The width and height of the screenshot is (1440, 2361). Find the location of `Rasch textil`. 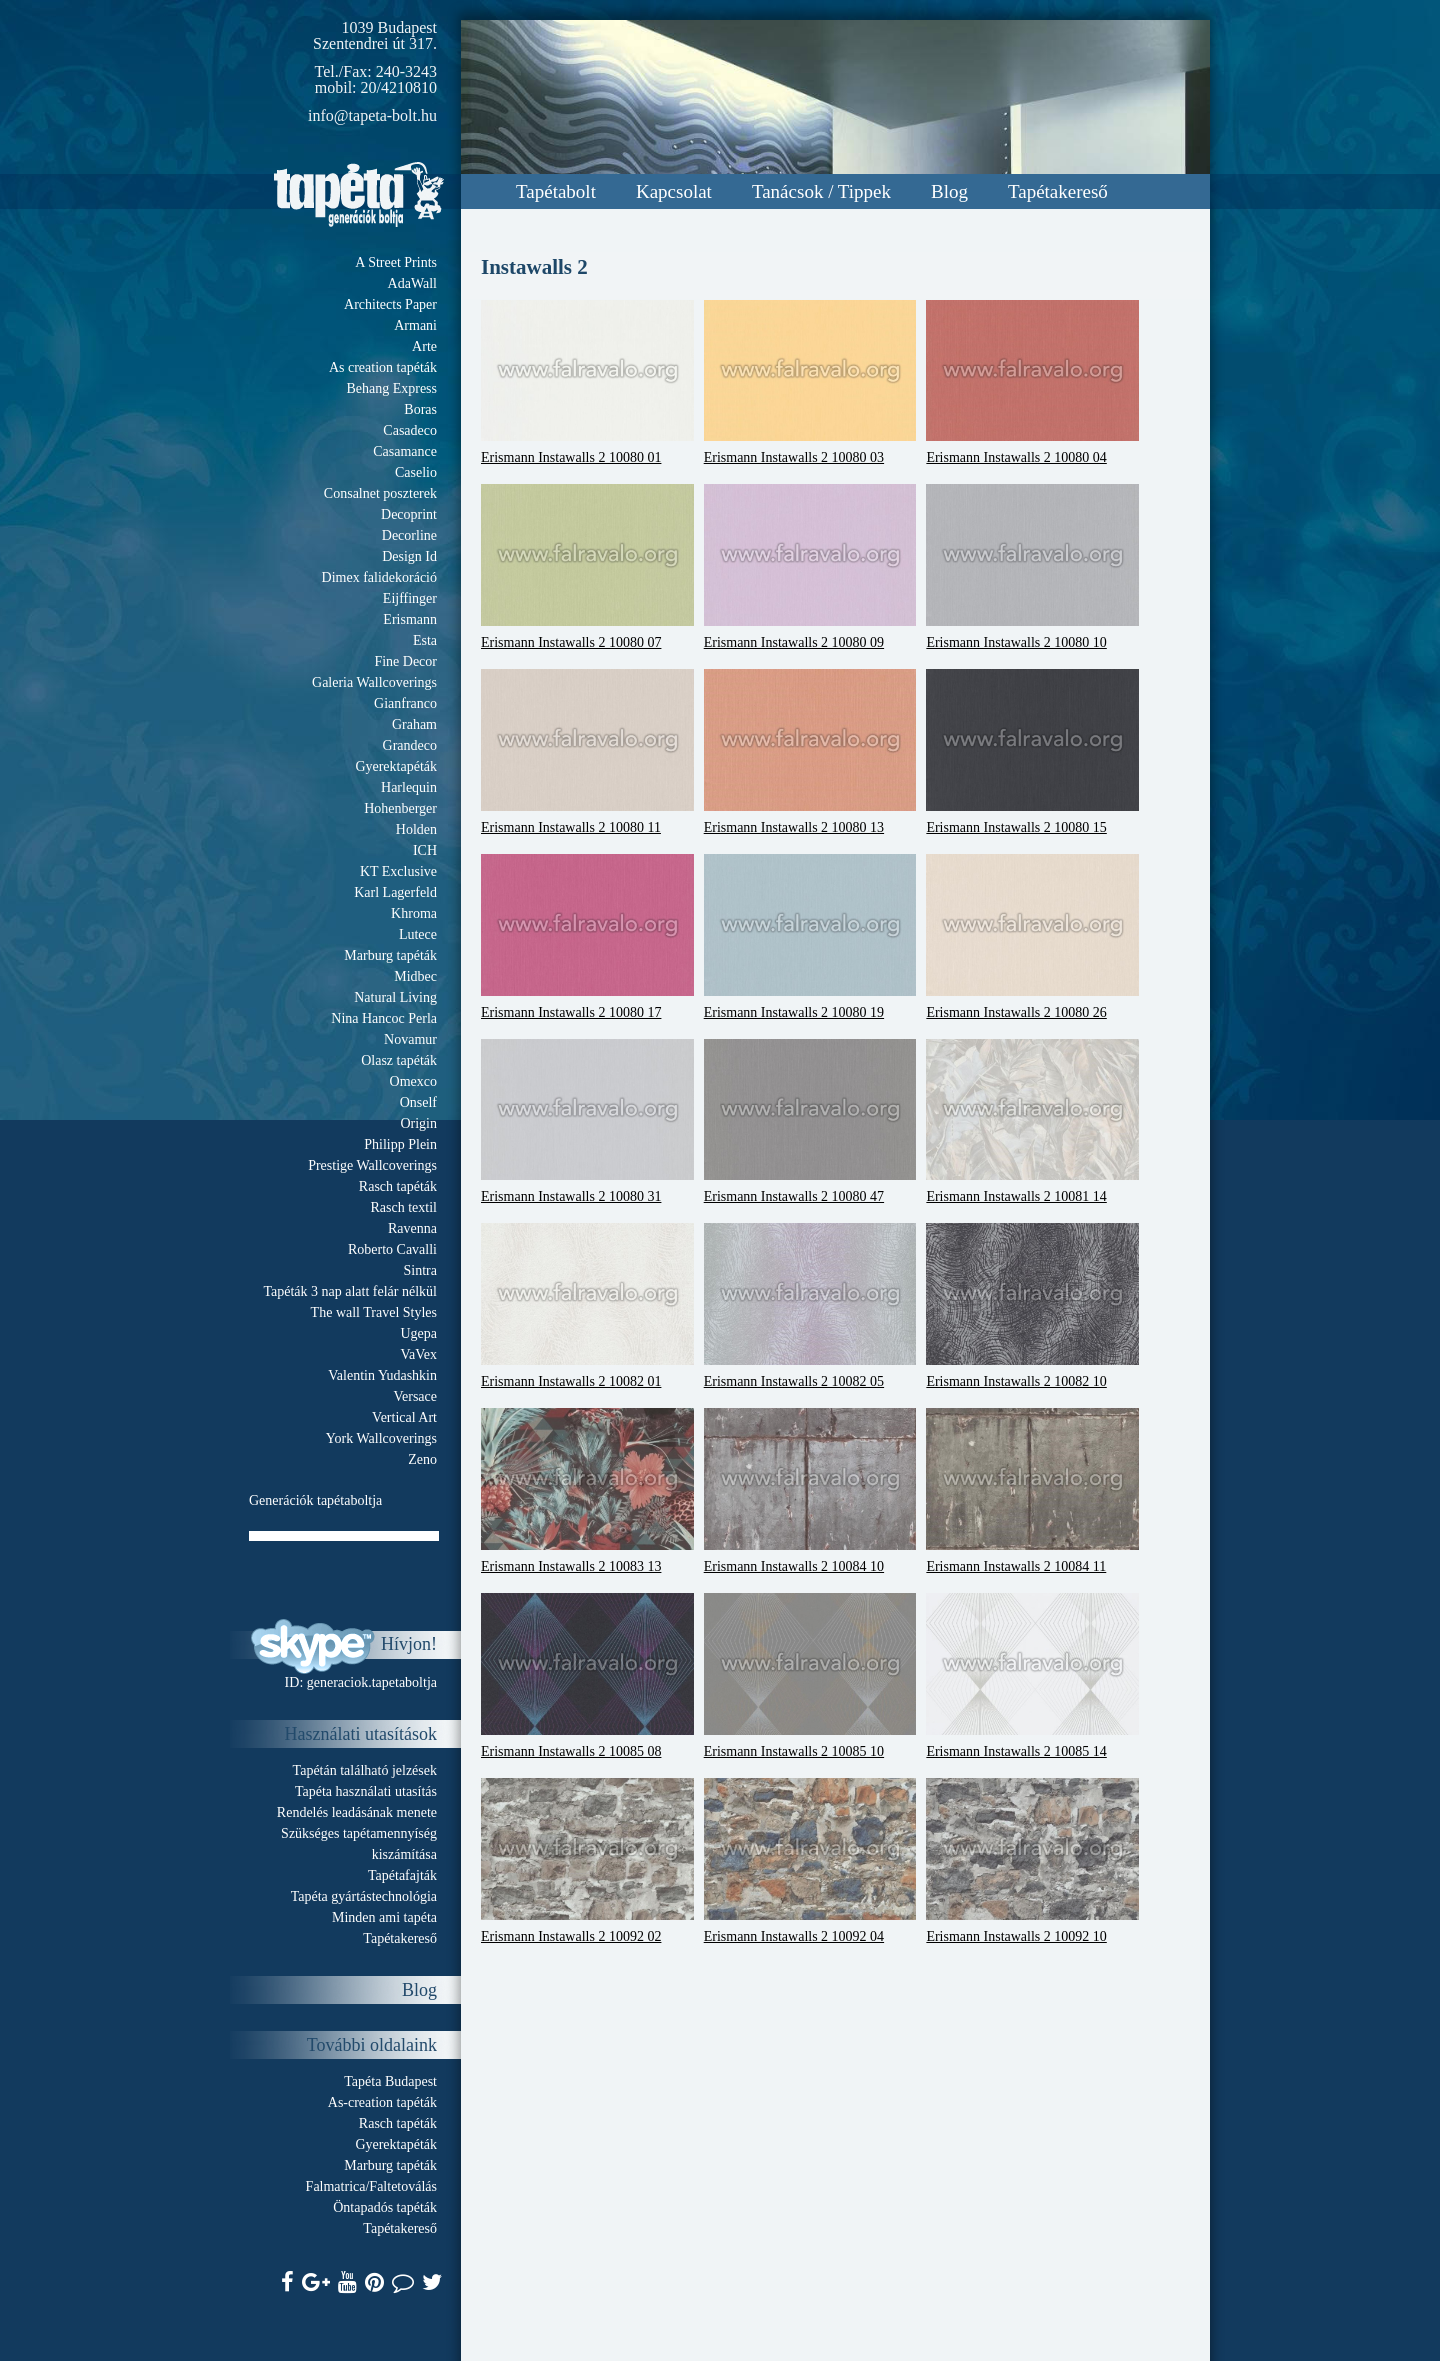

Rasch textil is located at coordinates (404, 1207).